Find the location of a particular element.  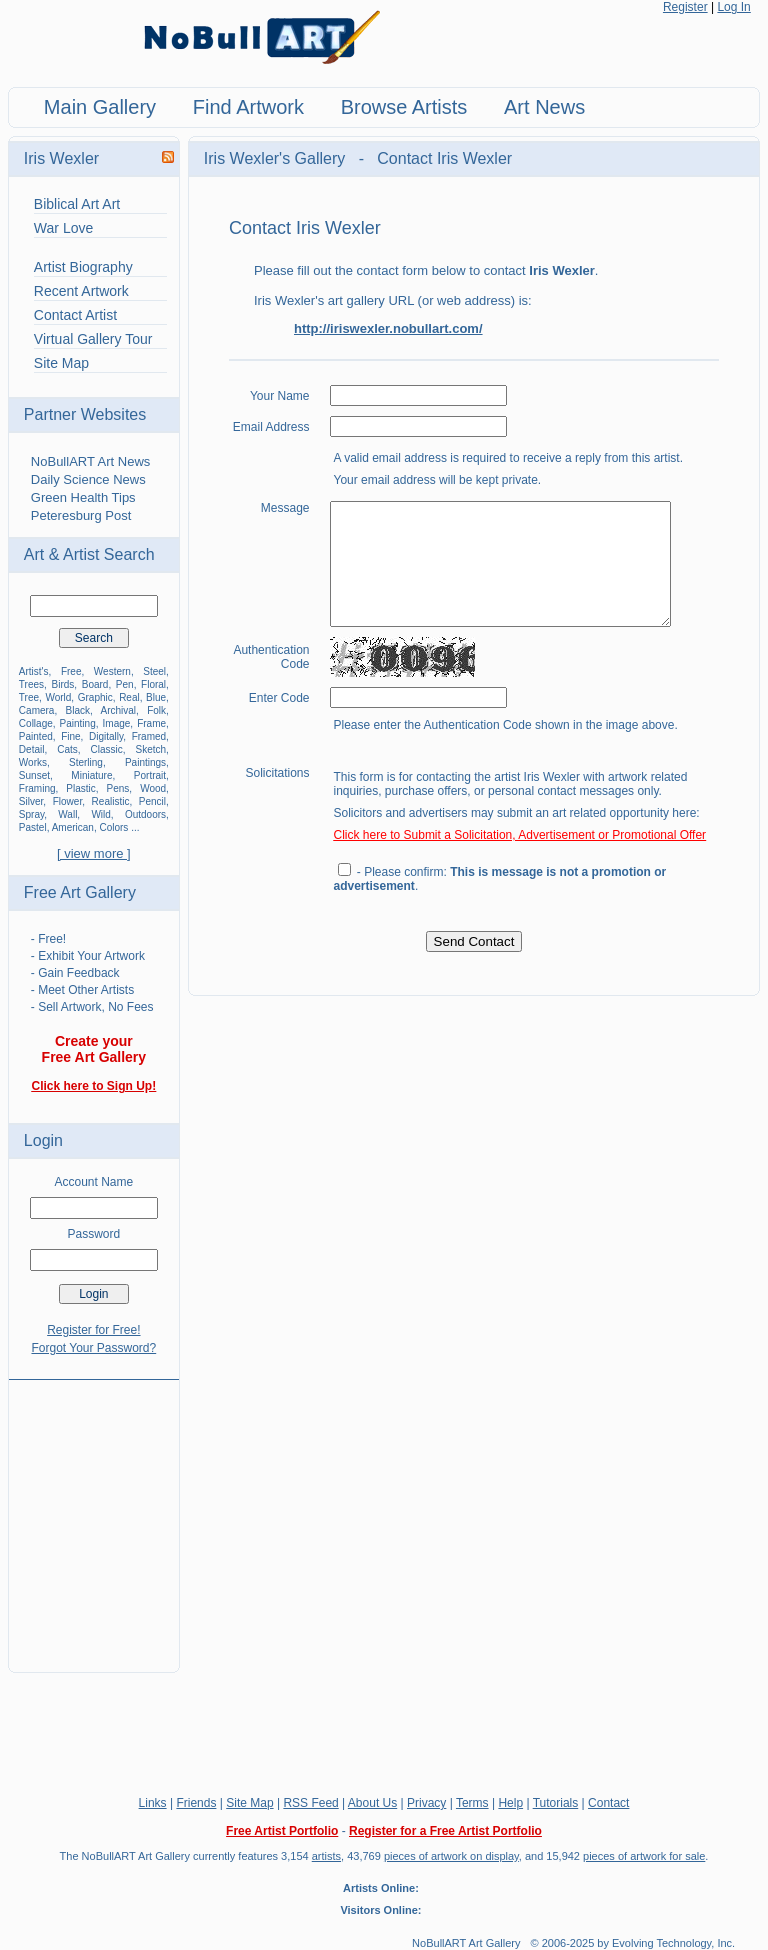

Wood is located at coordinates (153, 788).